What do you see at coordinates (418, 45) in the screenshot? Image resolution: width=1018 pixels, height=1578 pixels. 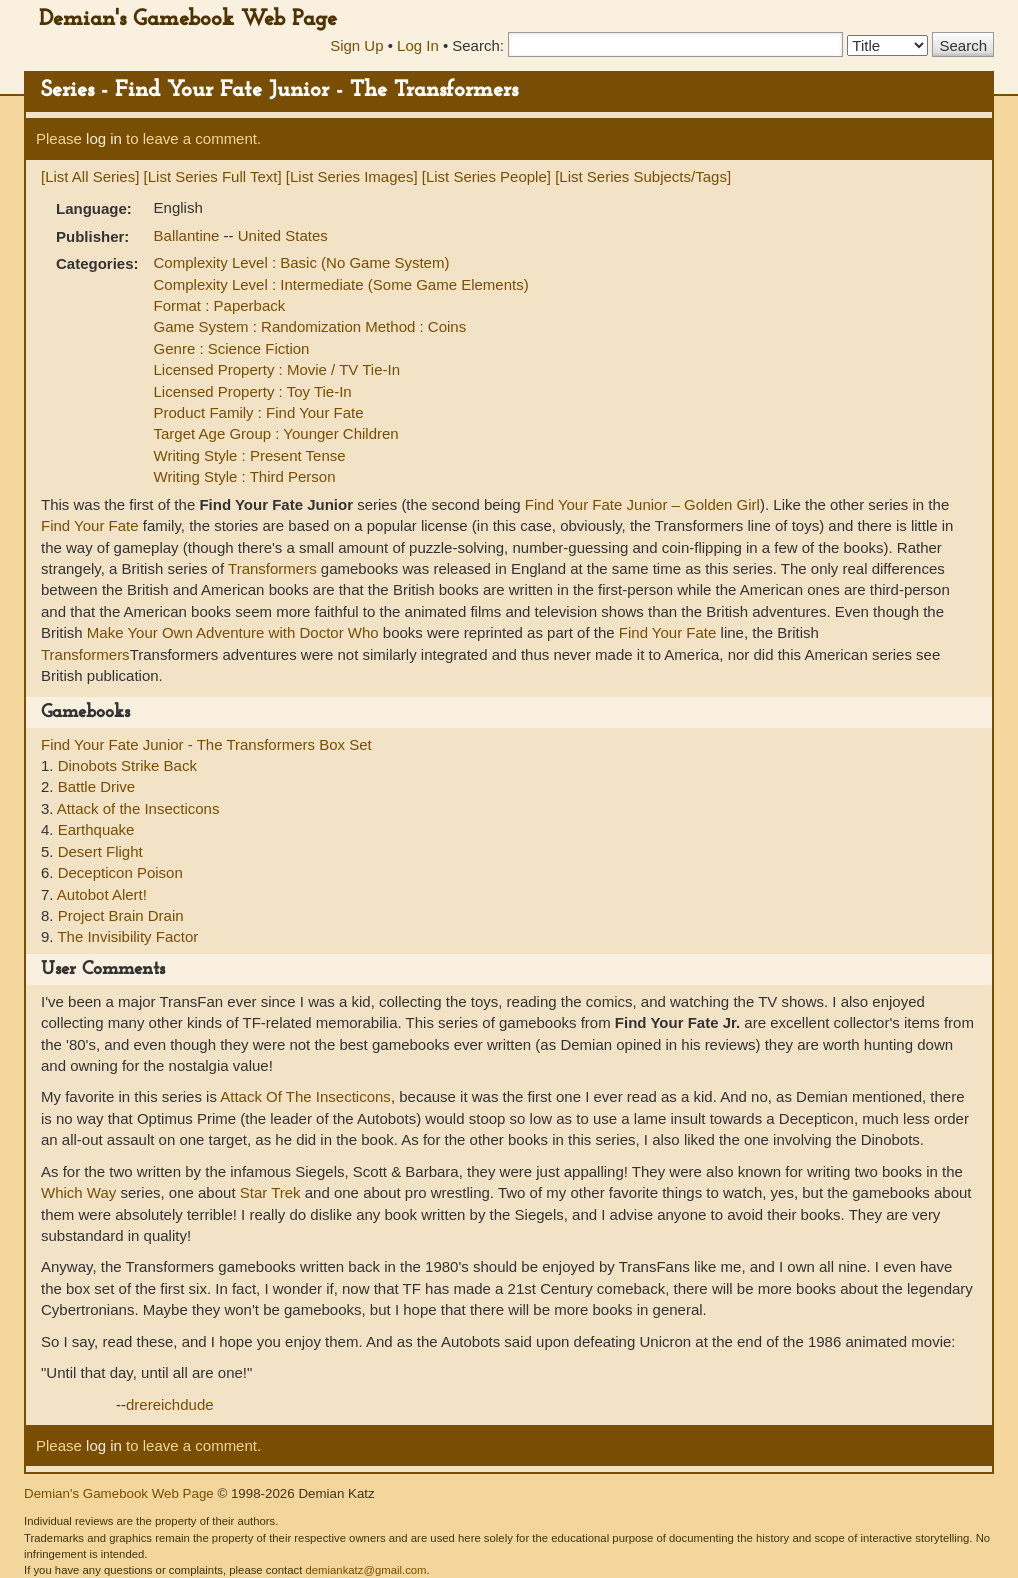 I see `Log In` at bounding box center [418, 45].